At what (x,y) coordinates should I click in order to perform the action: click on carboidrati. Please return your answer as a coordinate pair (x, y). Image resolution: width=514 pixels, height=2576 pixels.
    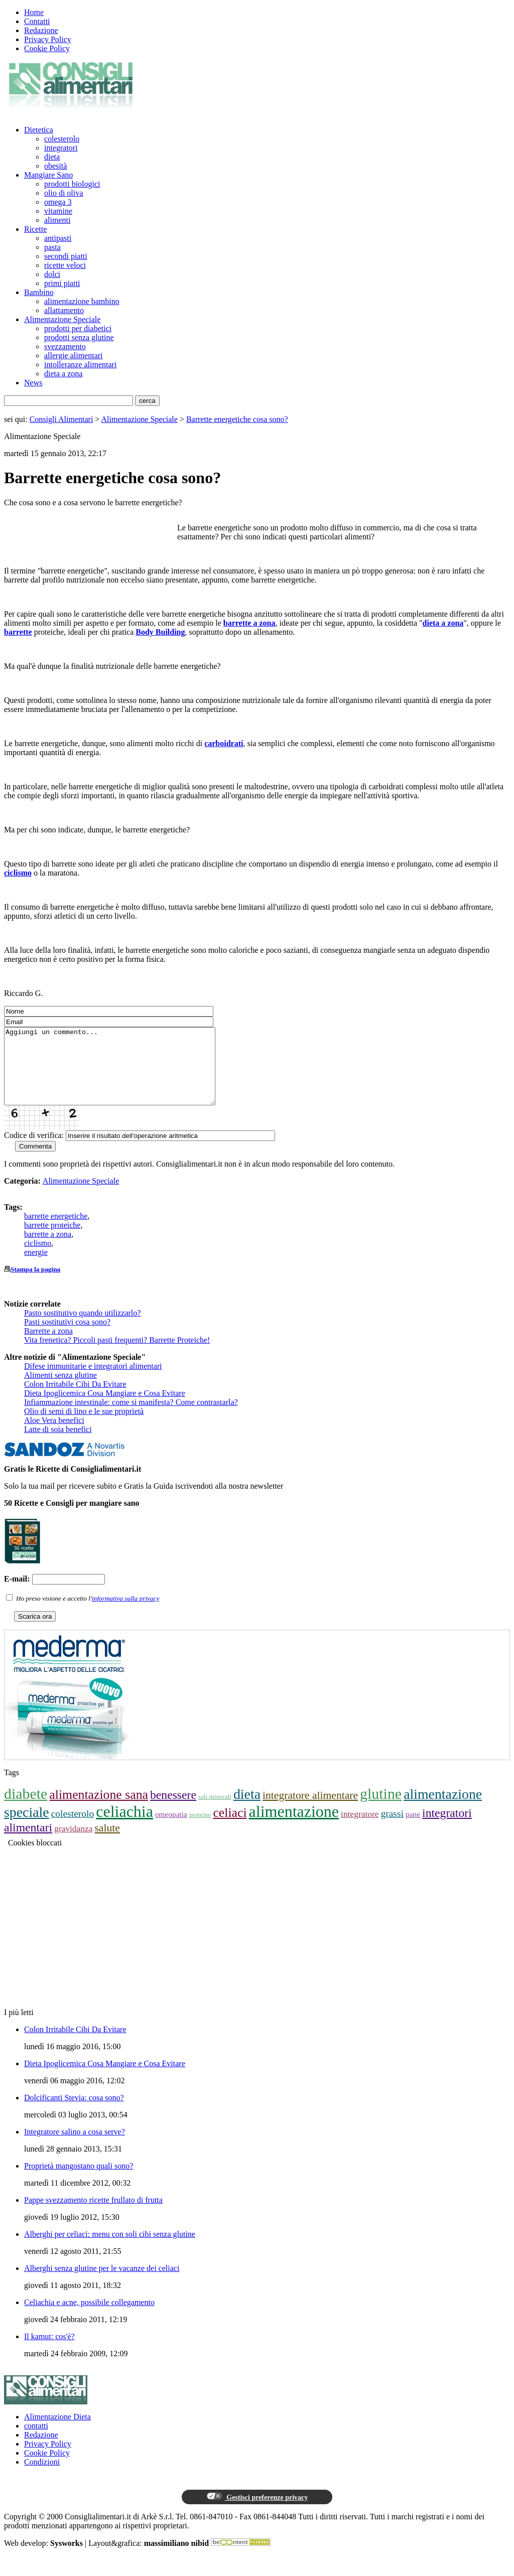
    Looking at the image, I should click on (223, 743).